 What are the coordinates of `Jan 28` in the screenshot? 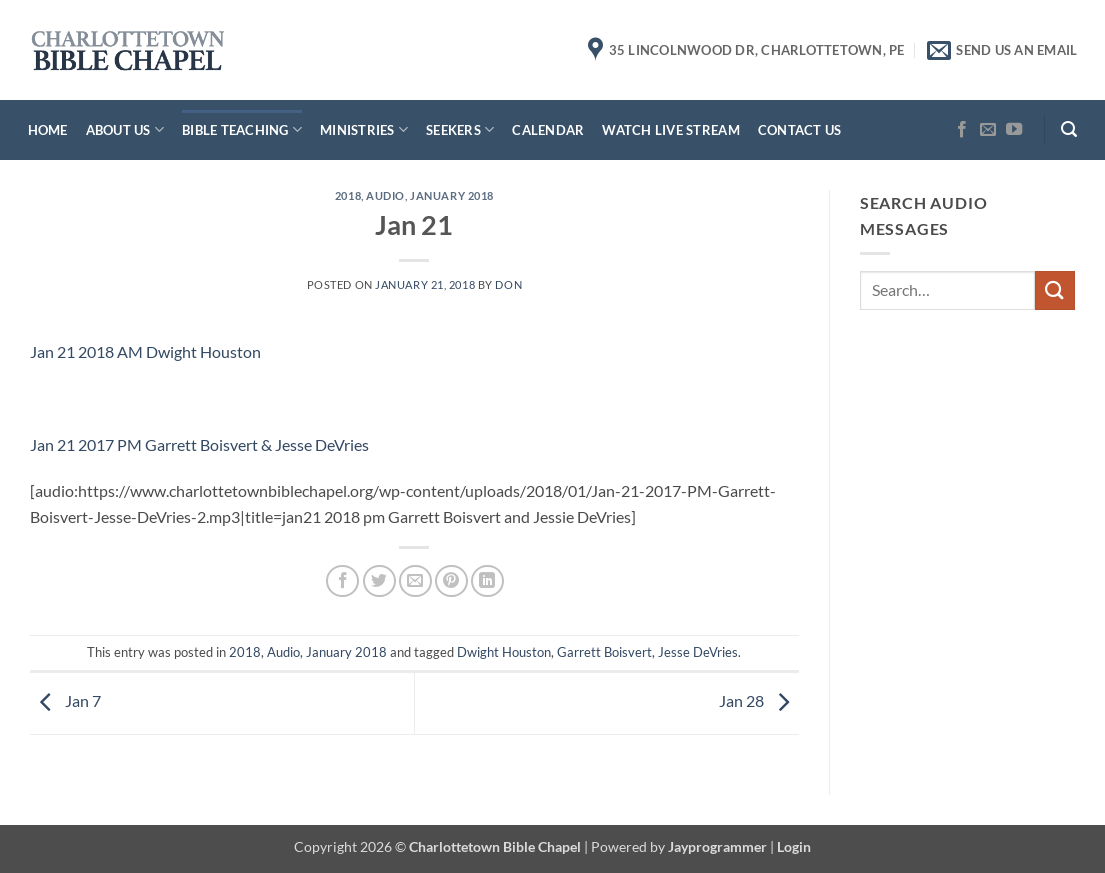 It's located at (759, 701).